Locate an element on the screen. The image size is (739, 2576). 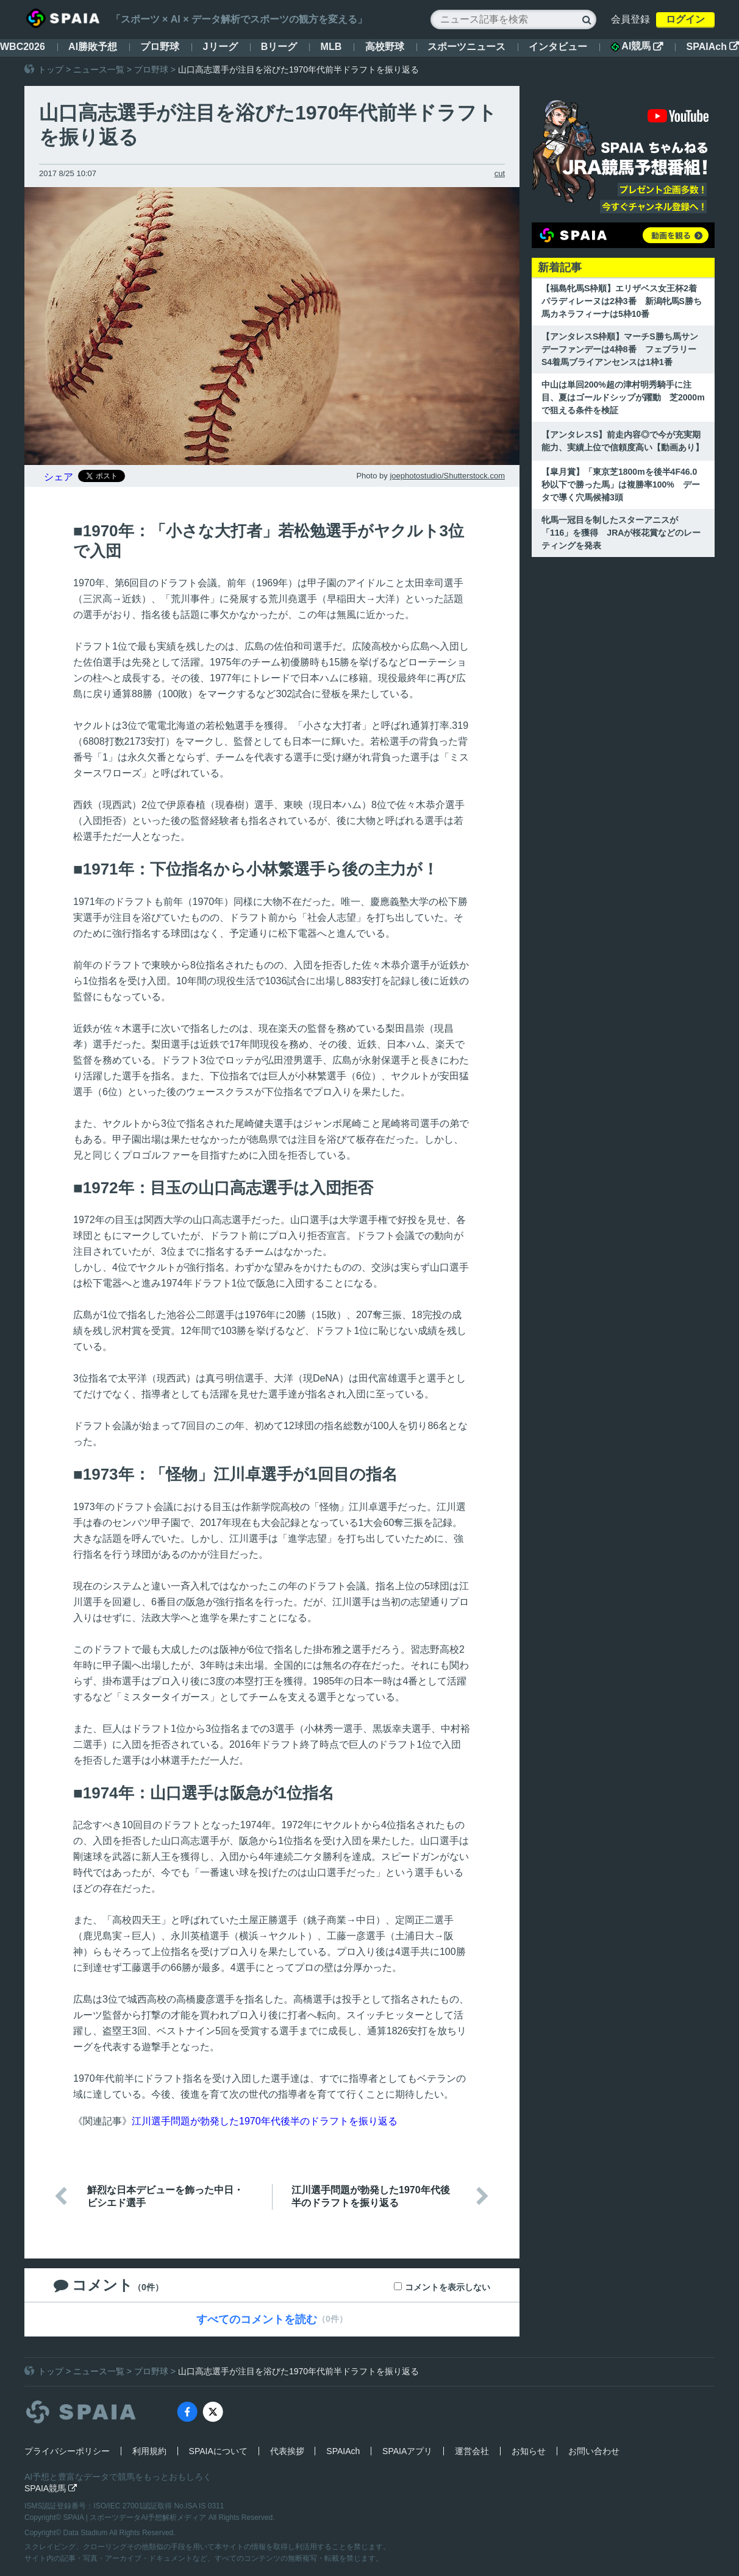
Jリーグ is located at coordinates (220, 46).